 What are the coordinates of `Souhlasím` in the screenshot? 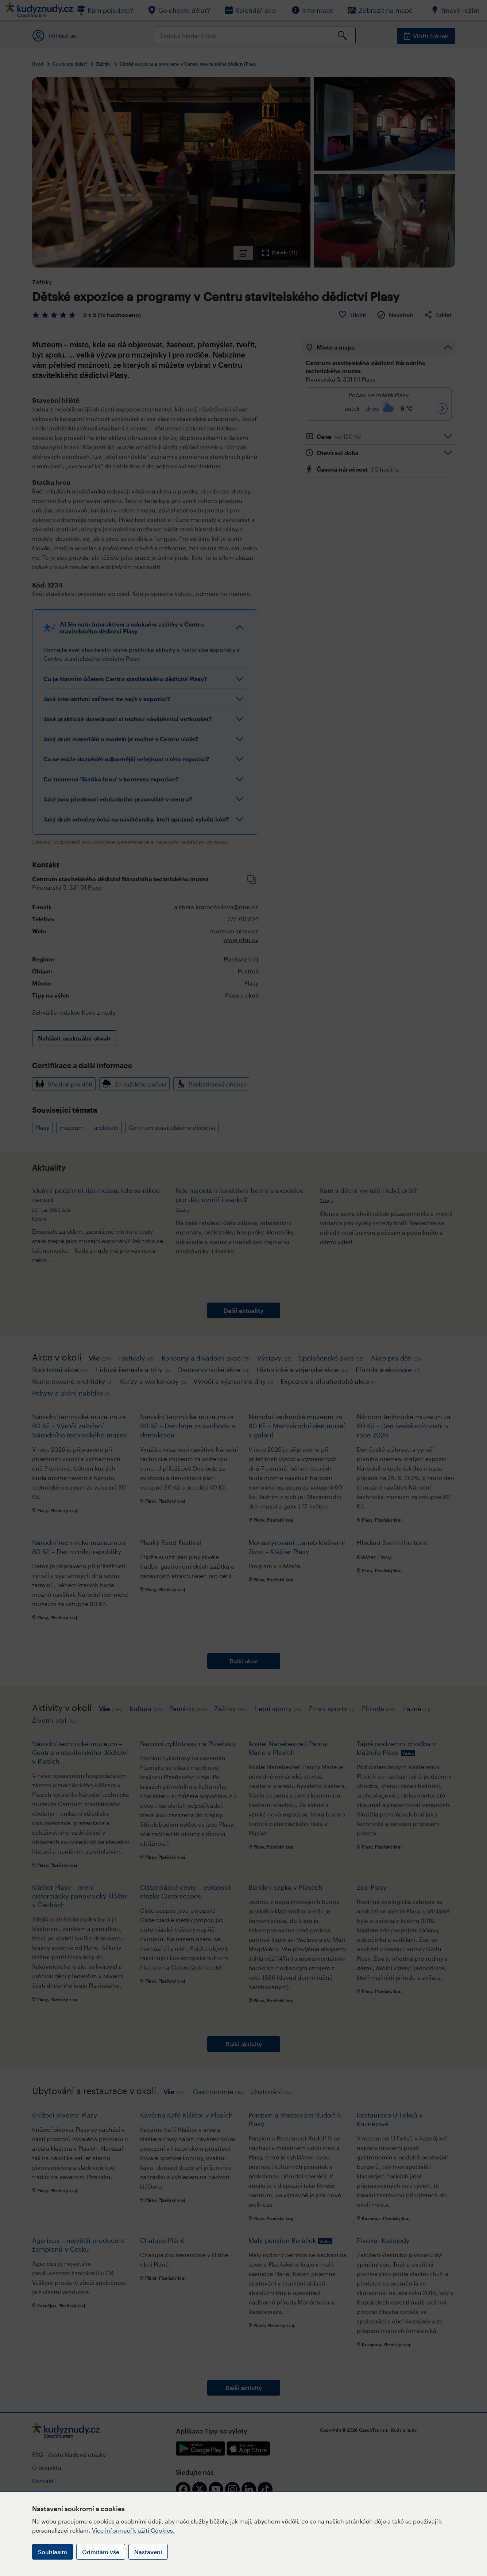 It's located at (52, 2551).